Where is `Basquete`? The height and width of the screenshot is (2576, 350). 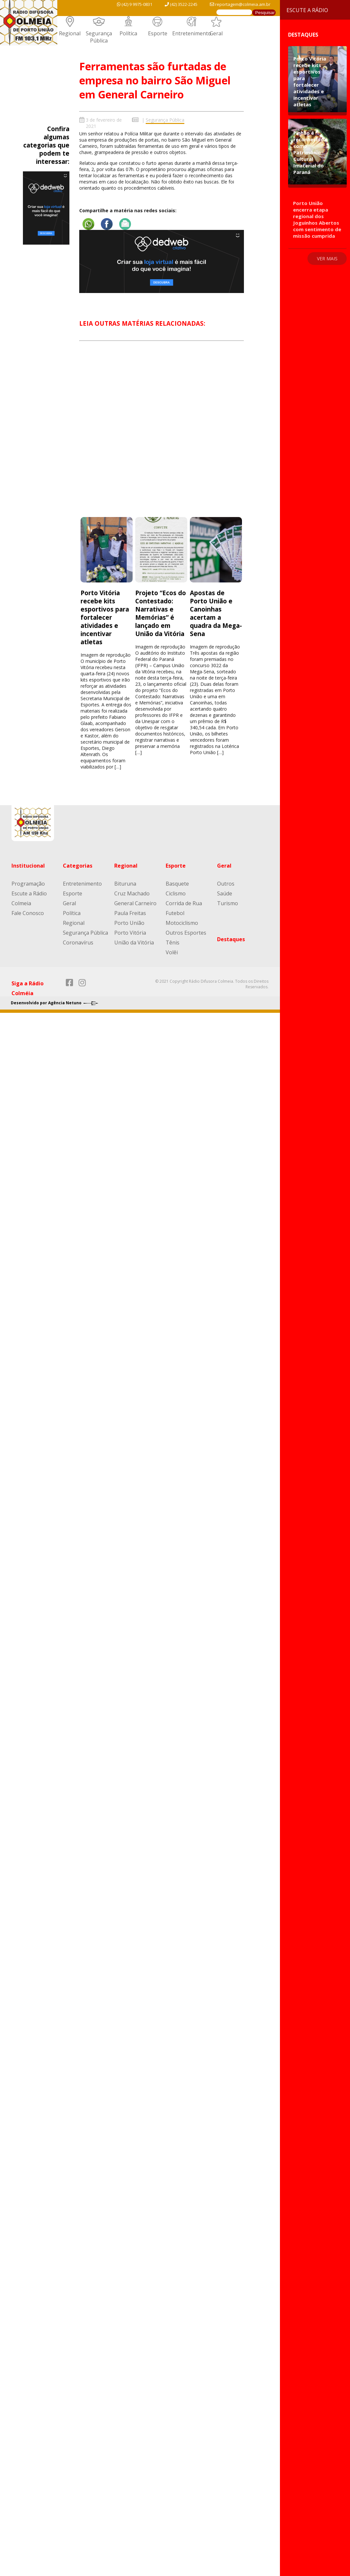
Basquete is located at coordinates (177, 883).